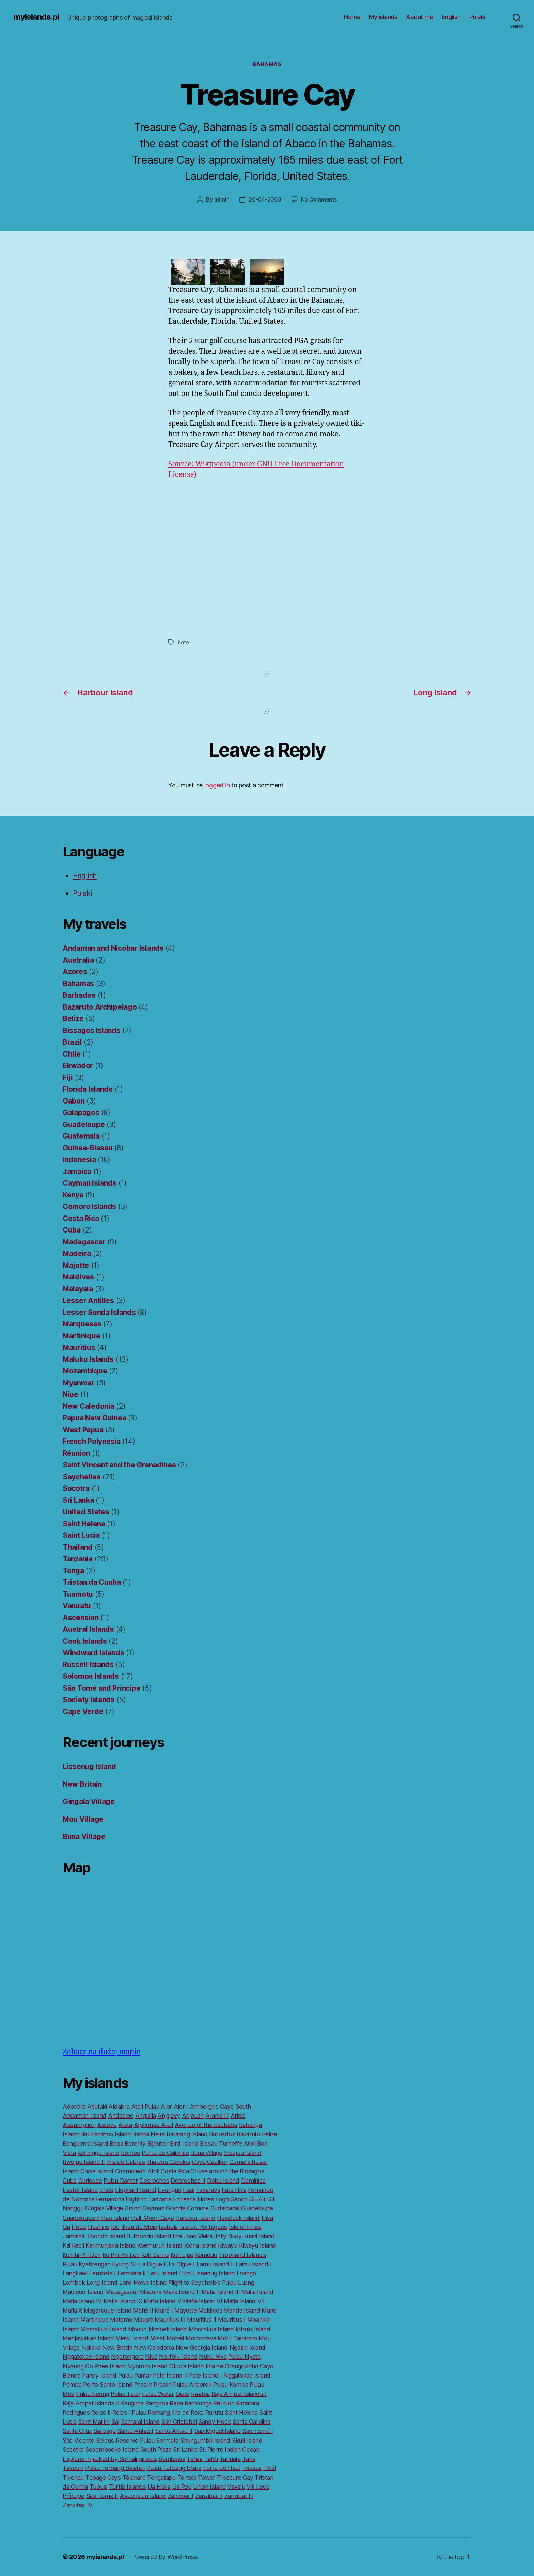  I want to click on Rapa, so click(176, 2403).